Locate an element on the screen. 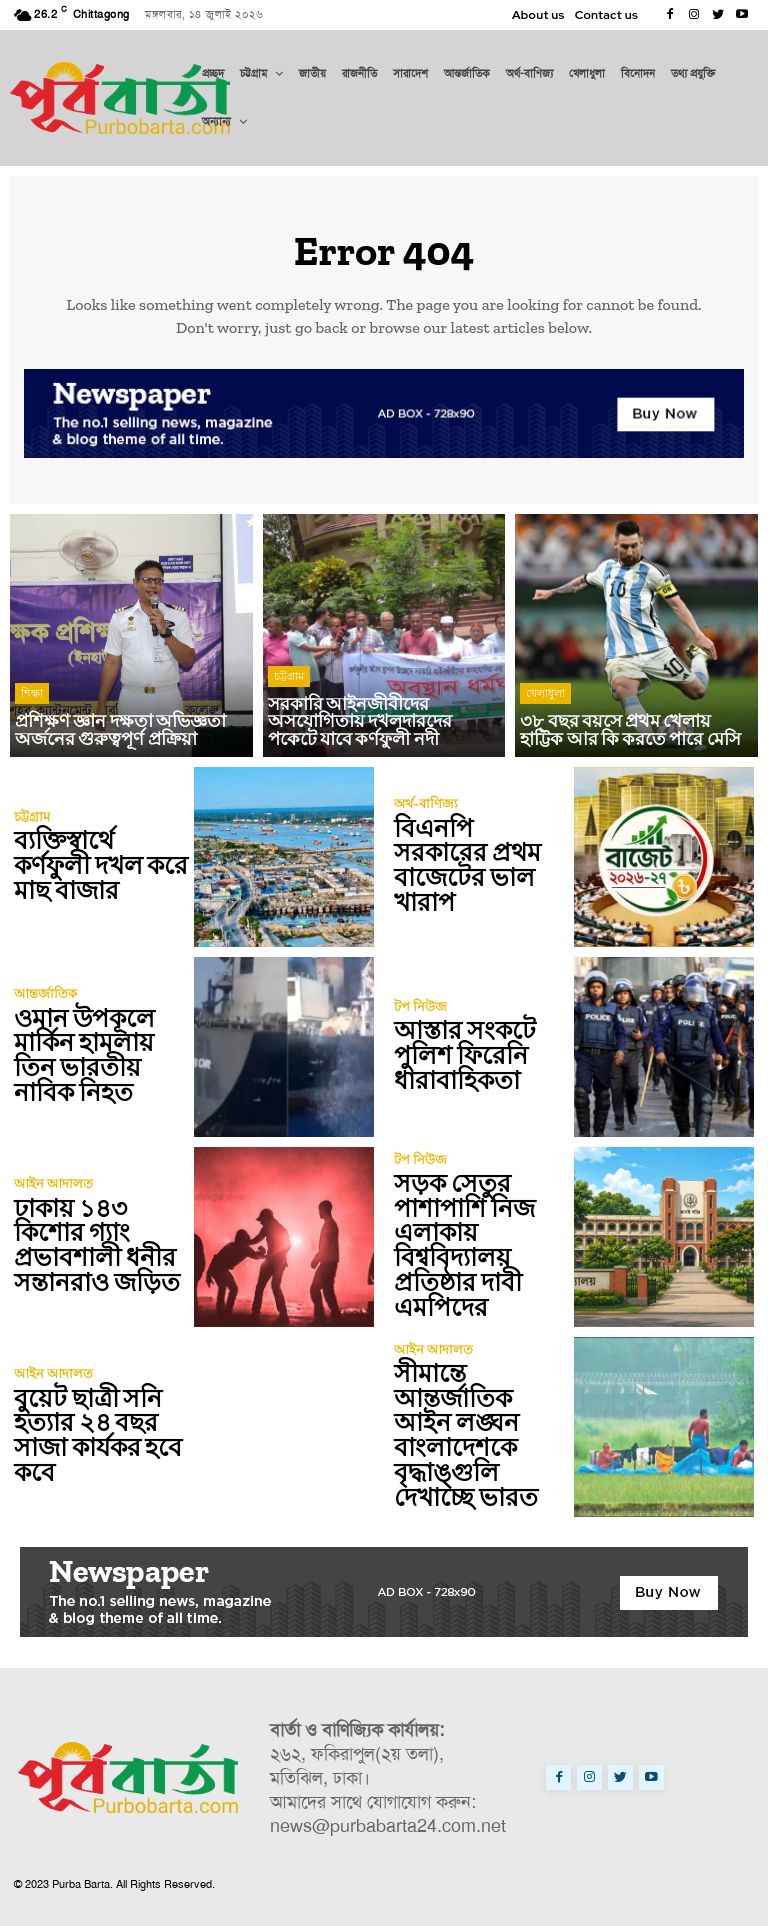 This screenshot has height=1926, width=768. সড়ক সেতুর পাশাপাশি নিজ এলাকায় বিশ্ববিদ্যালয় প্রতিষ্ঠার দাবী এমপিদের is located at coordinates (461, 1245).